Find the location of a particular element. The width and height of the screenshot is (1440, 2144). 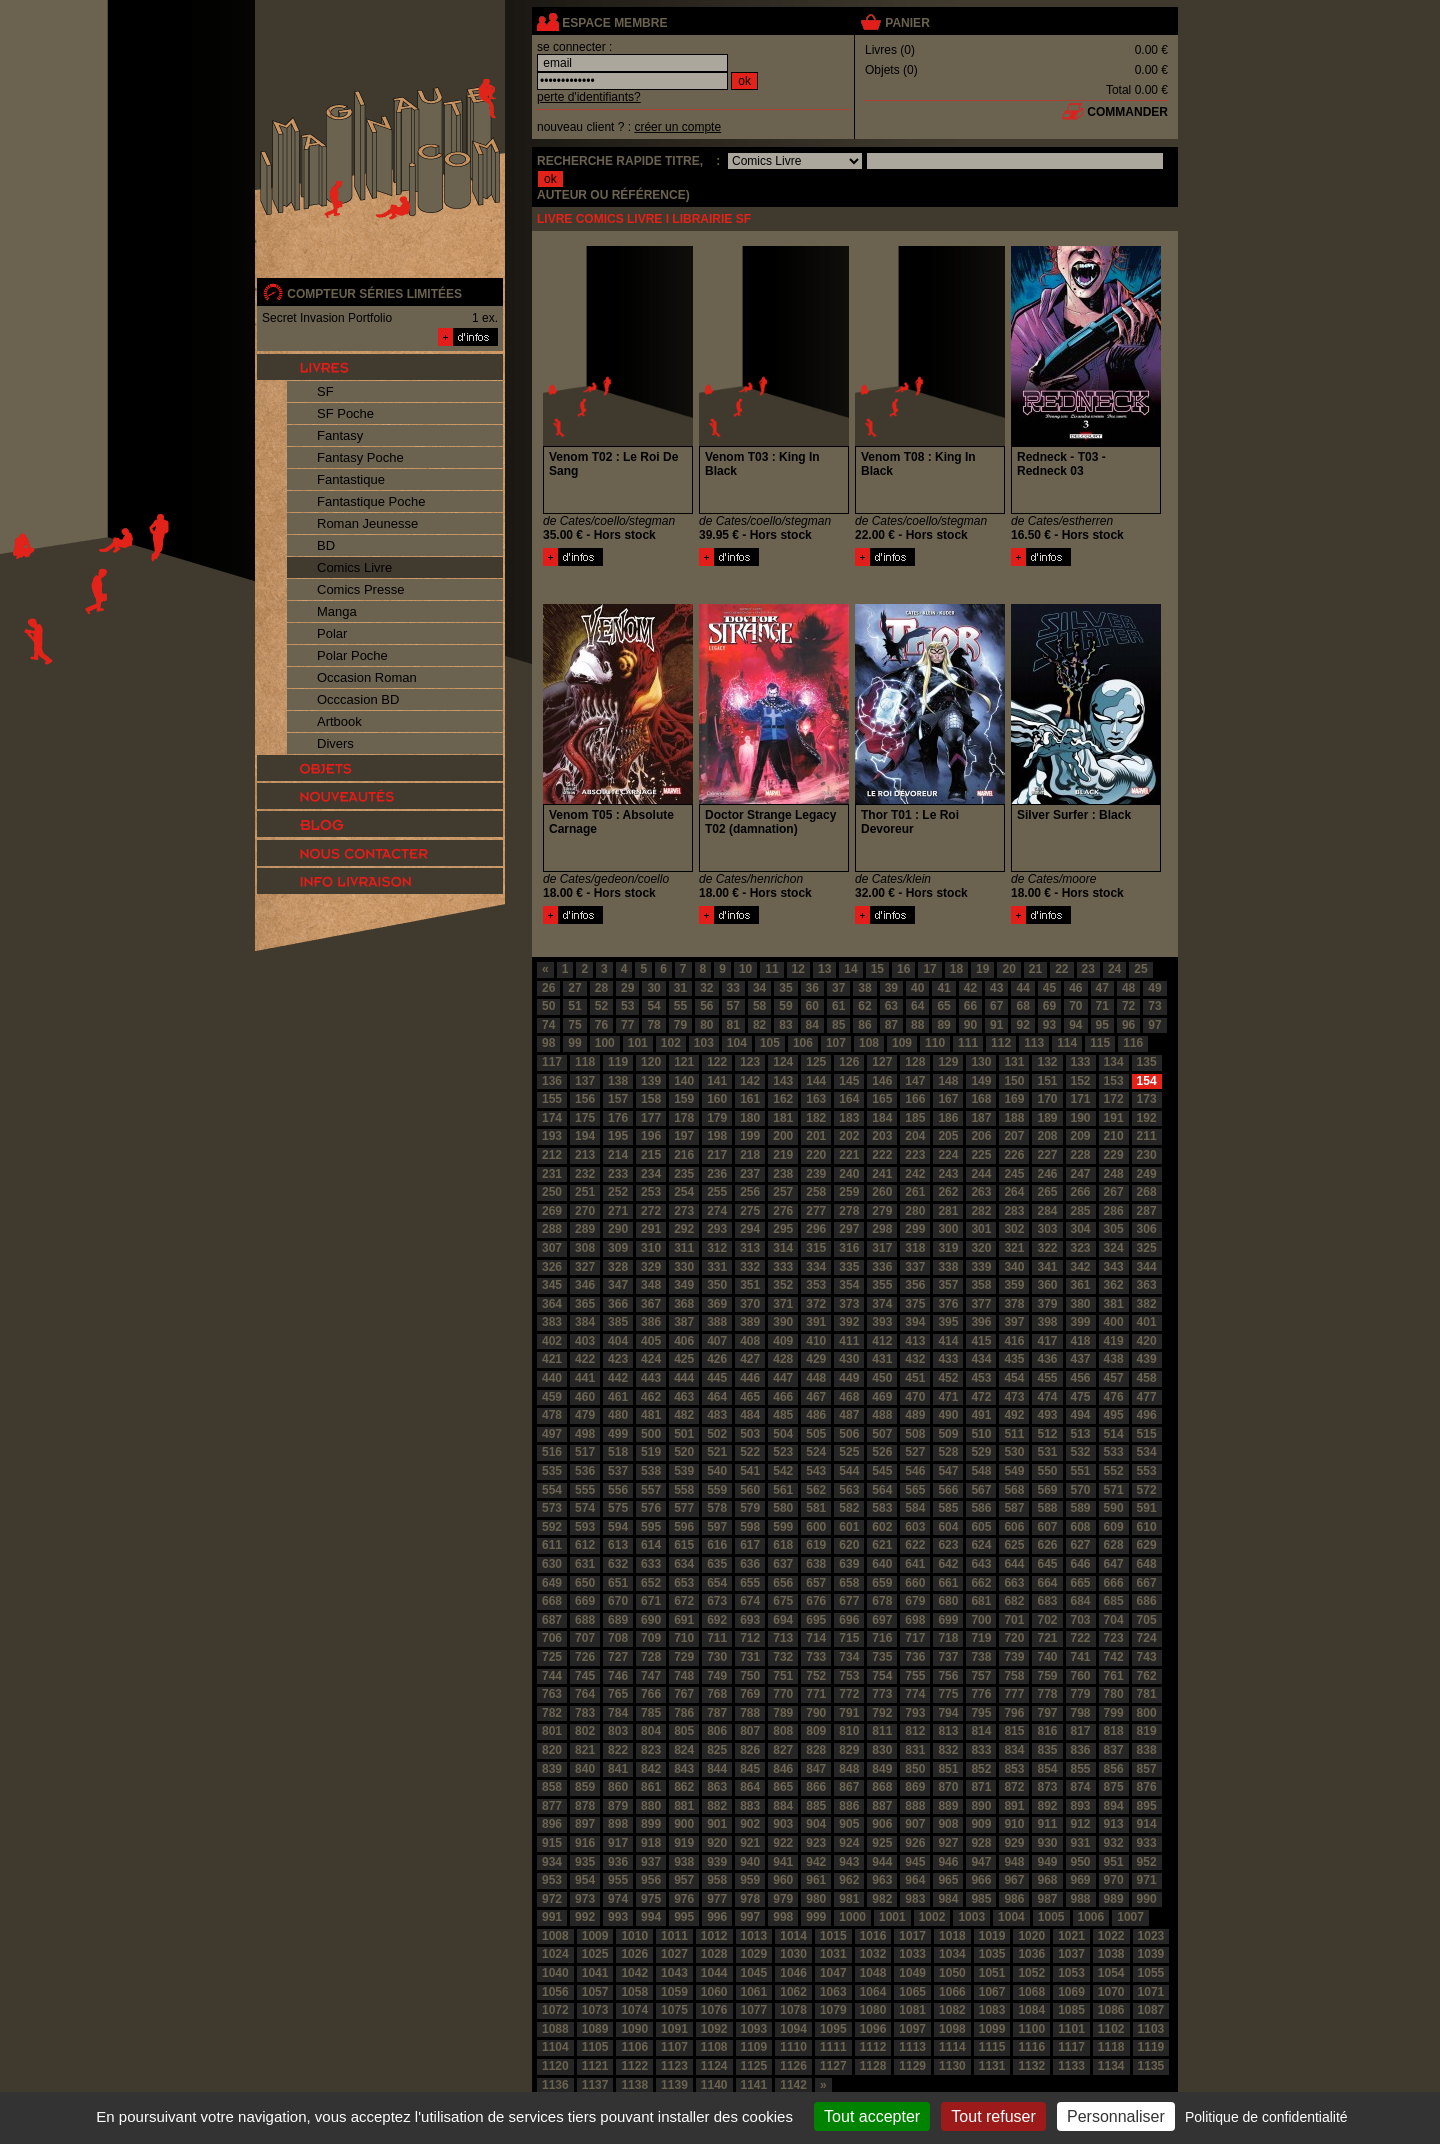

900 is located at coordinates (684, 1824).